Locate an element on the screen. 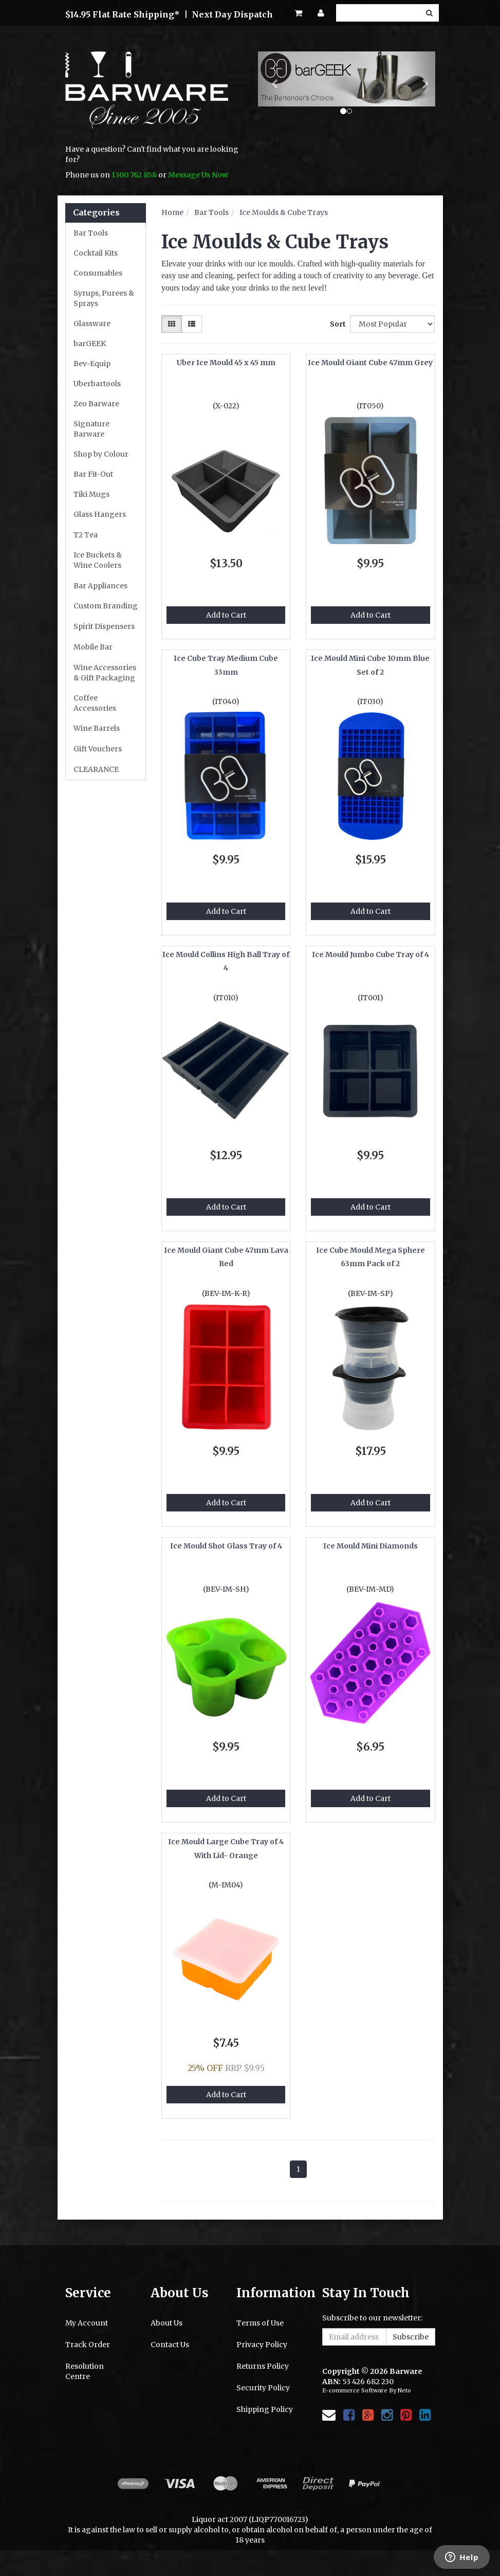 Image resolution: width=500 pixels, height=2576 pixels. T2 Tea is located at coordinates (85, 534).